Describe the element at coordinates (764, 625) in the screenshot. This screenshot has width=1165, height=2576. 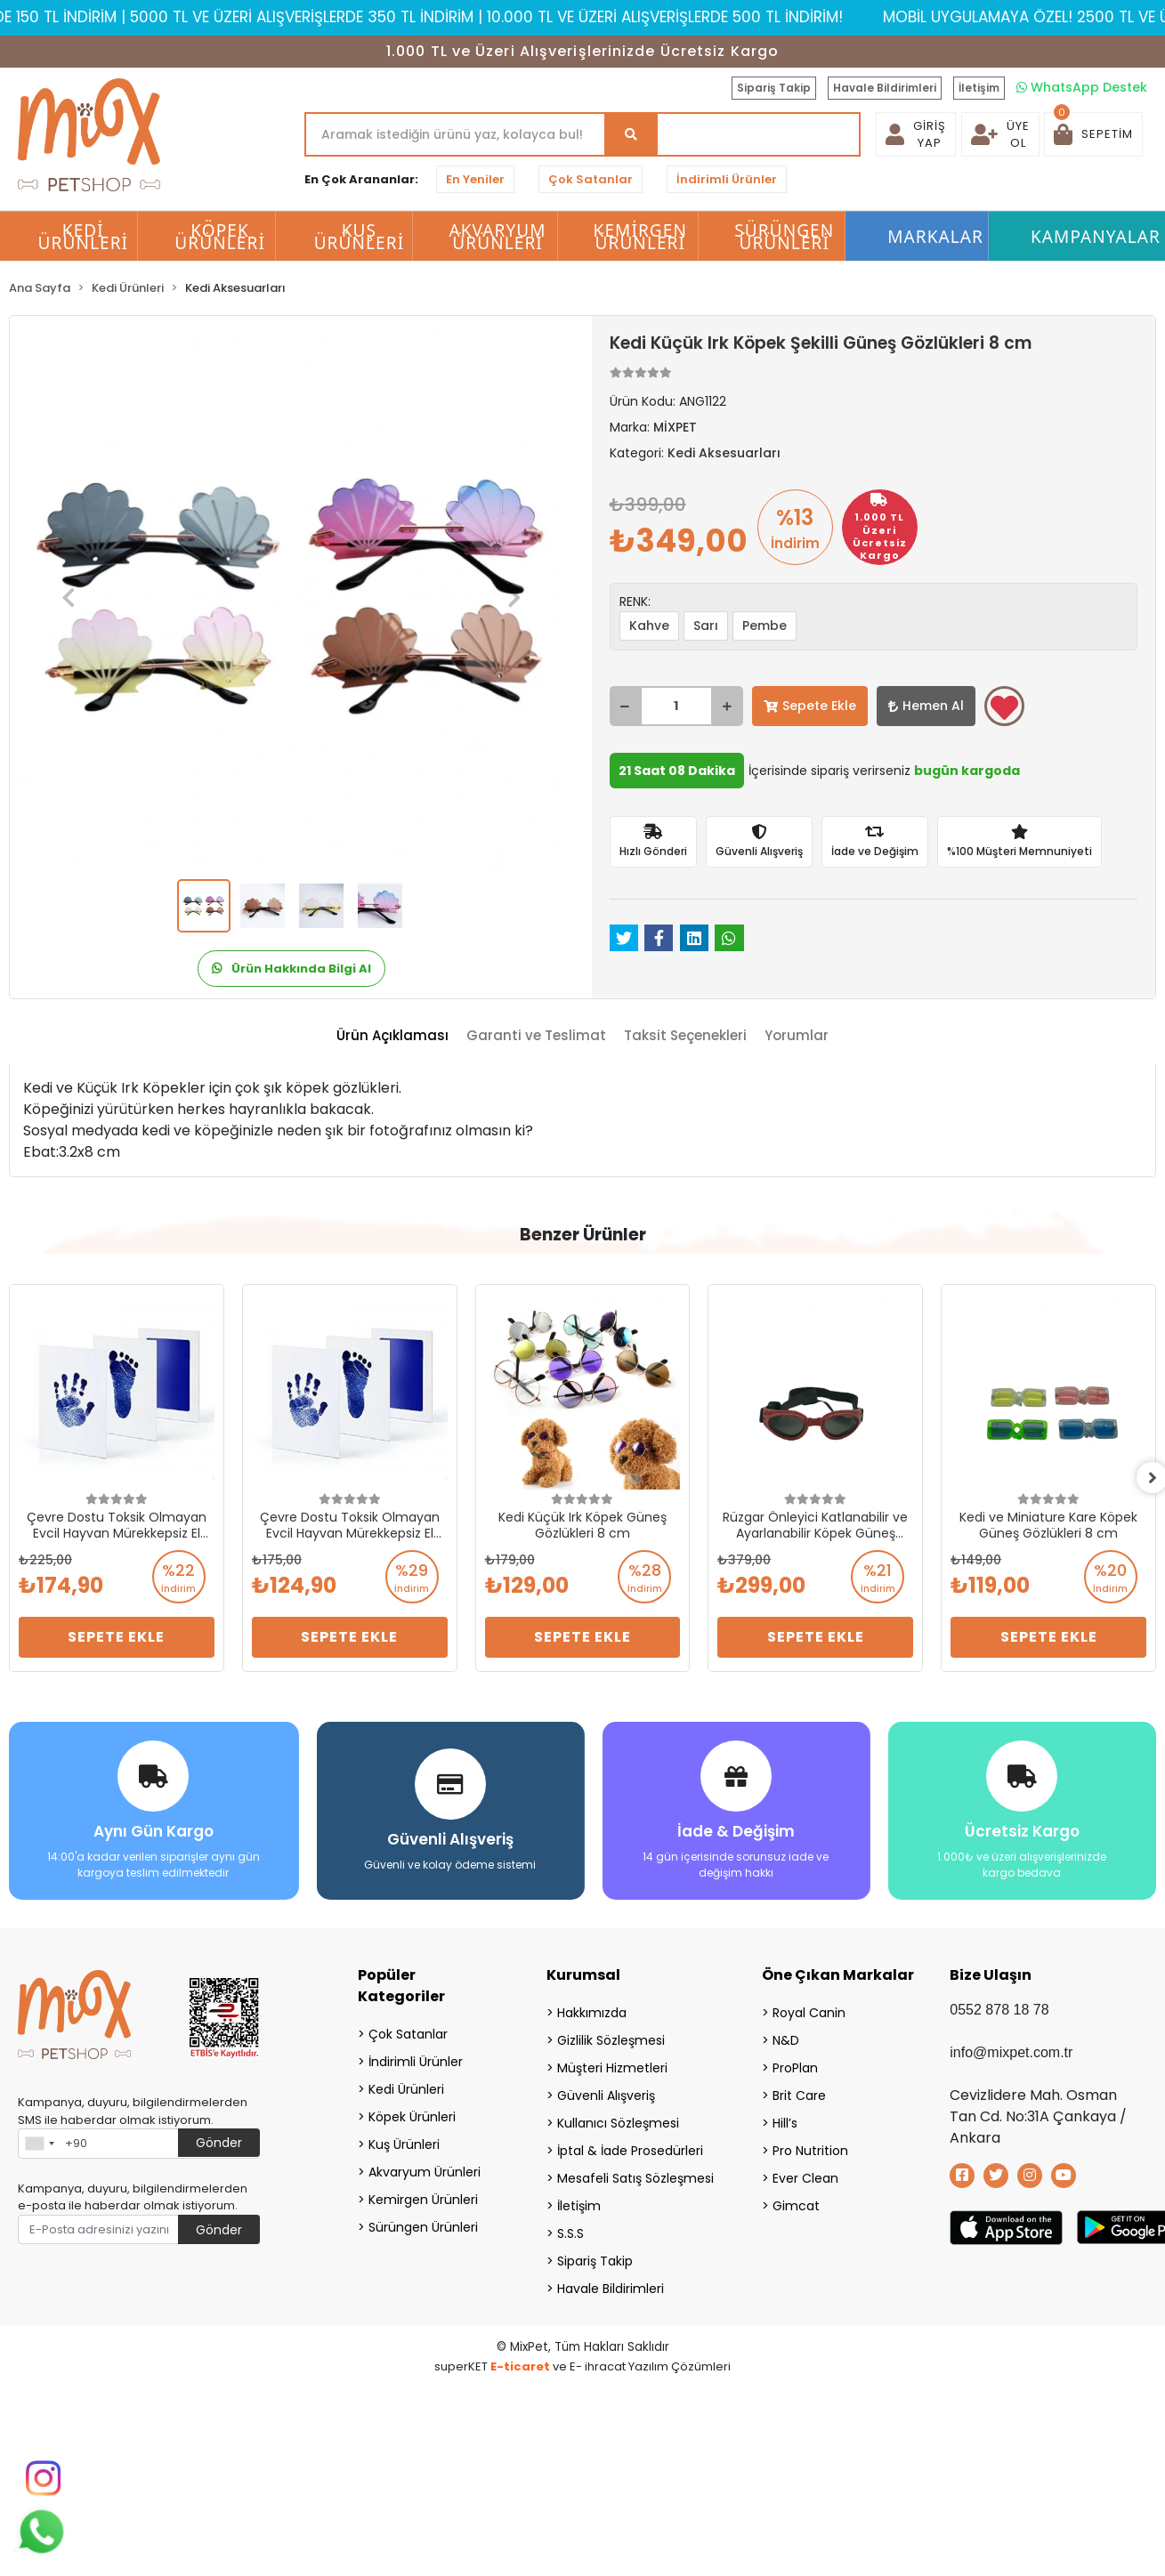
I see `Pembe` at that location.